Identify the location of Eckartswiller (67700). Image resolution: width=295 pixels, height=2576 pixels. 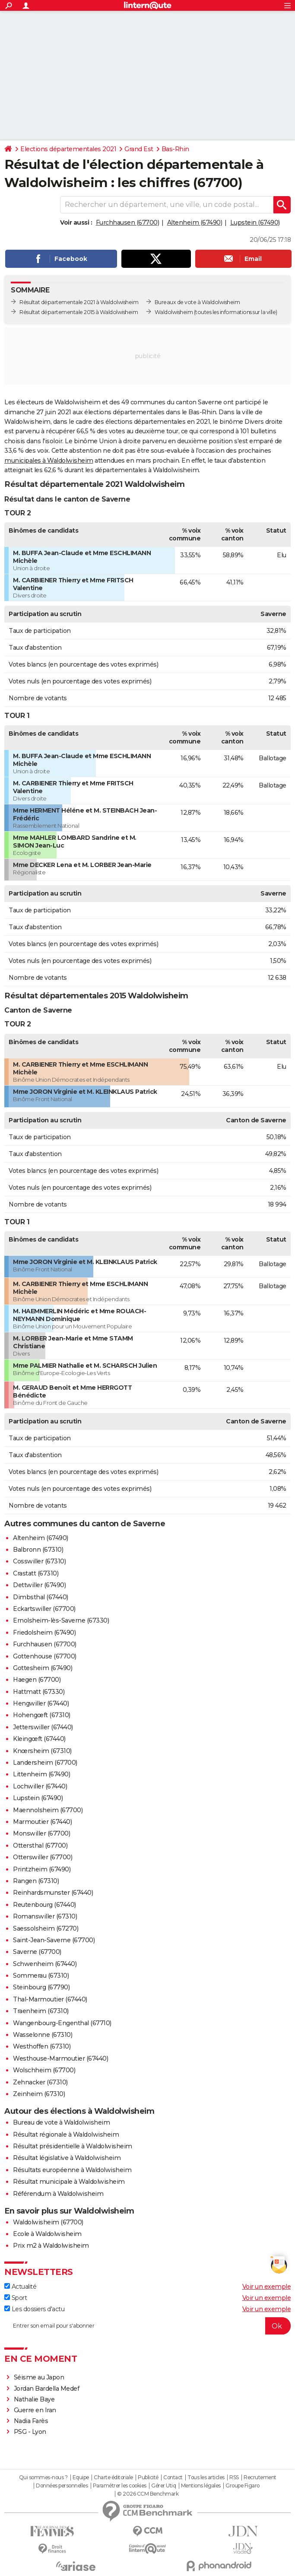
(44, 1609).